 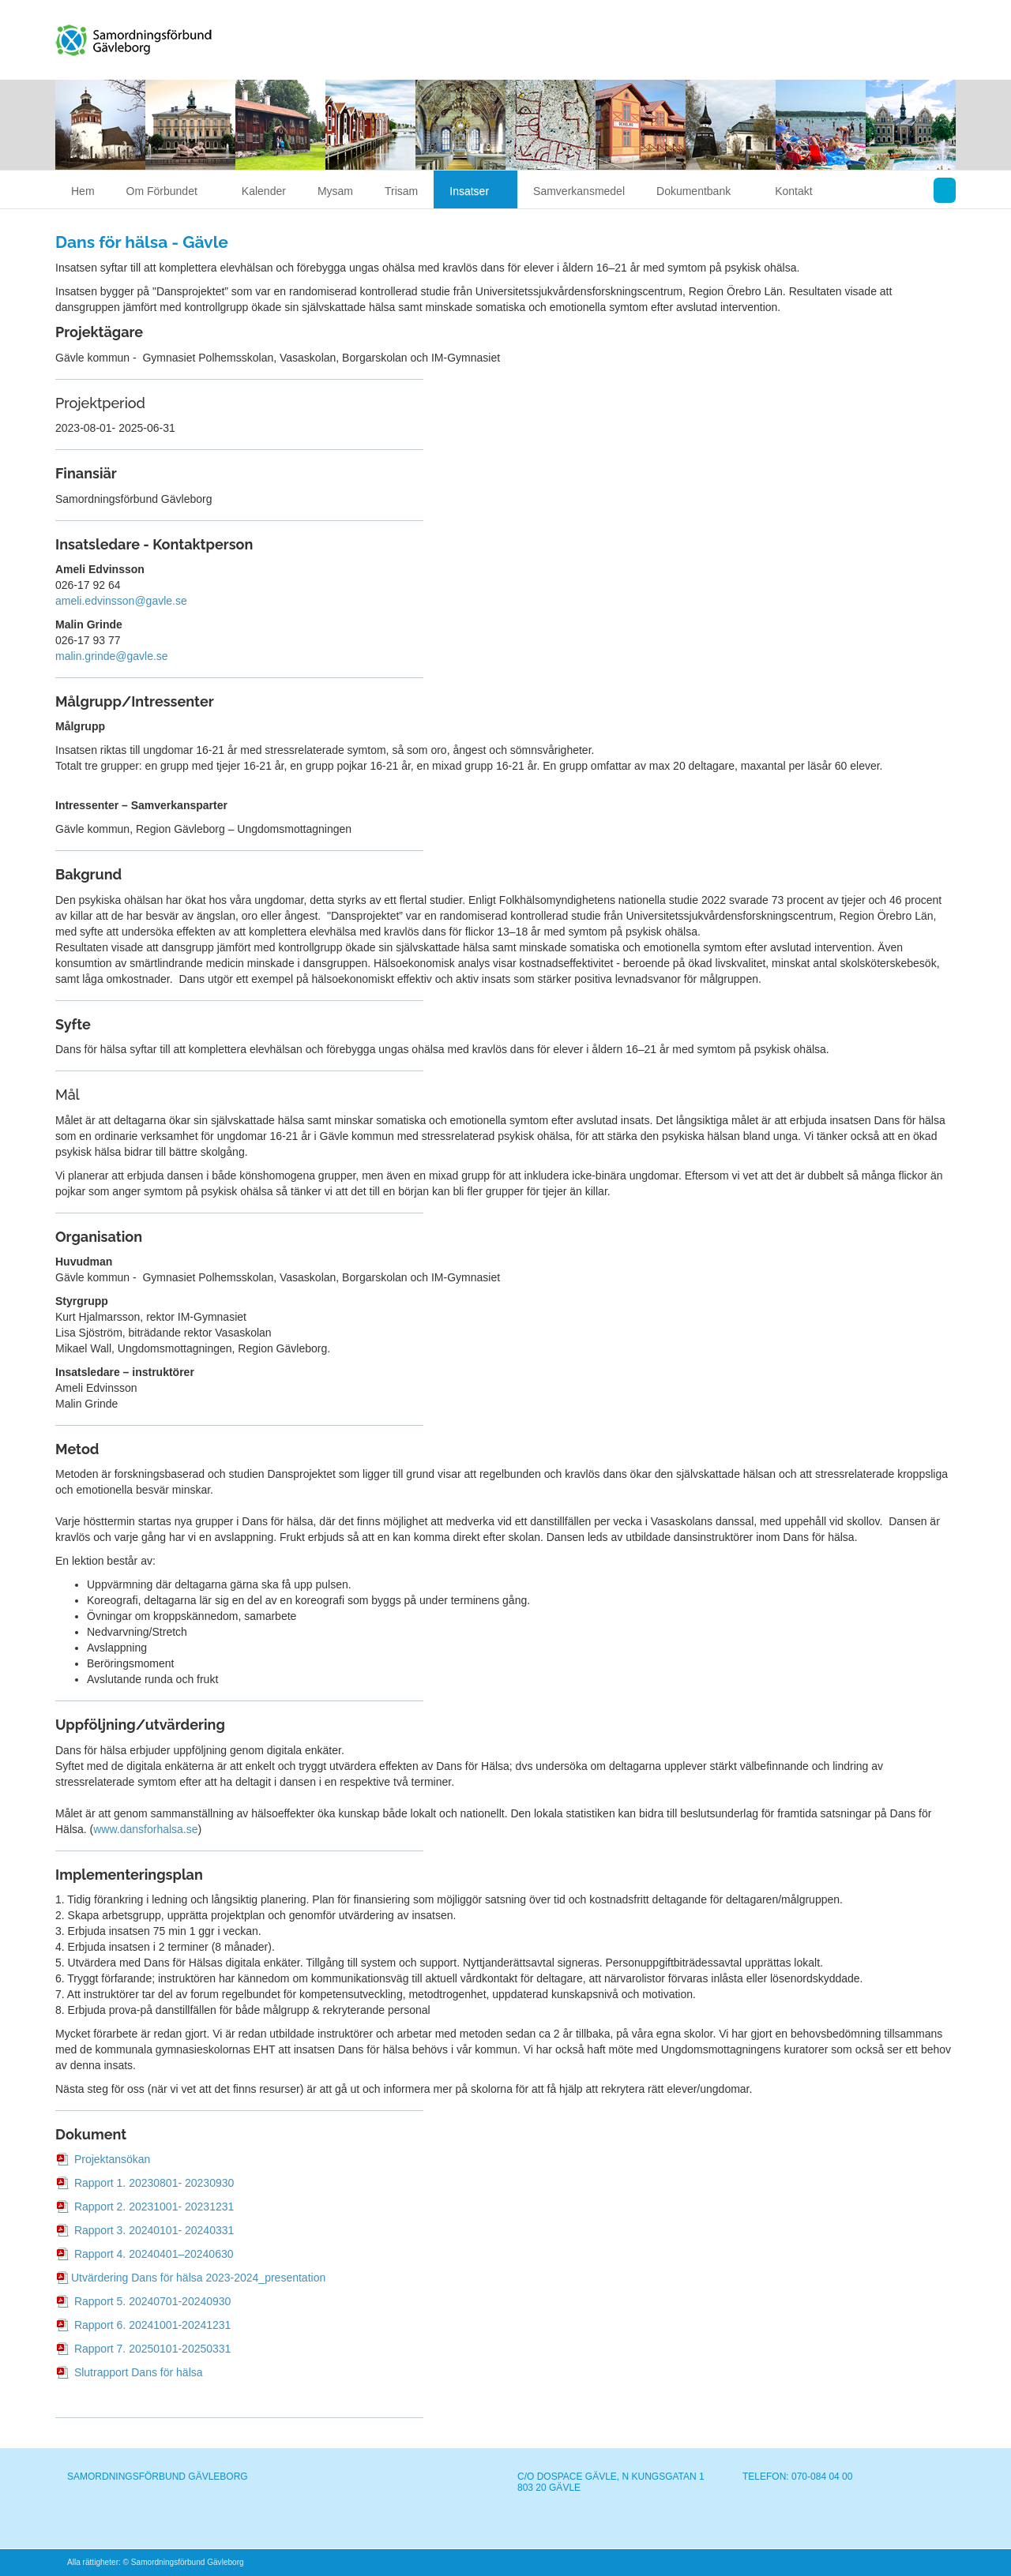 What do you see at coordinates (152, 2254) in the screenshot?
I see `Rapport 4. 20240401–20240630` at bounding box center [152, 2254].